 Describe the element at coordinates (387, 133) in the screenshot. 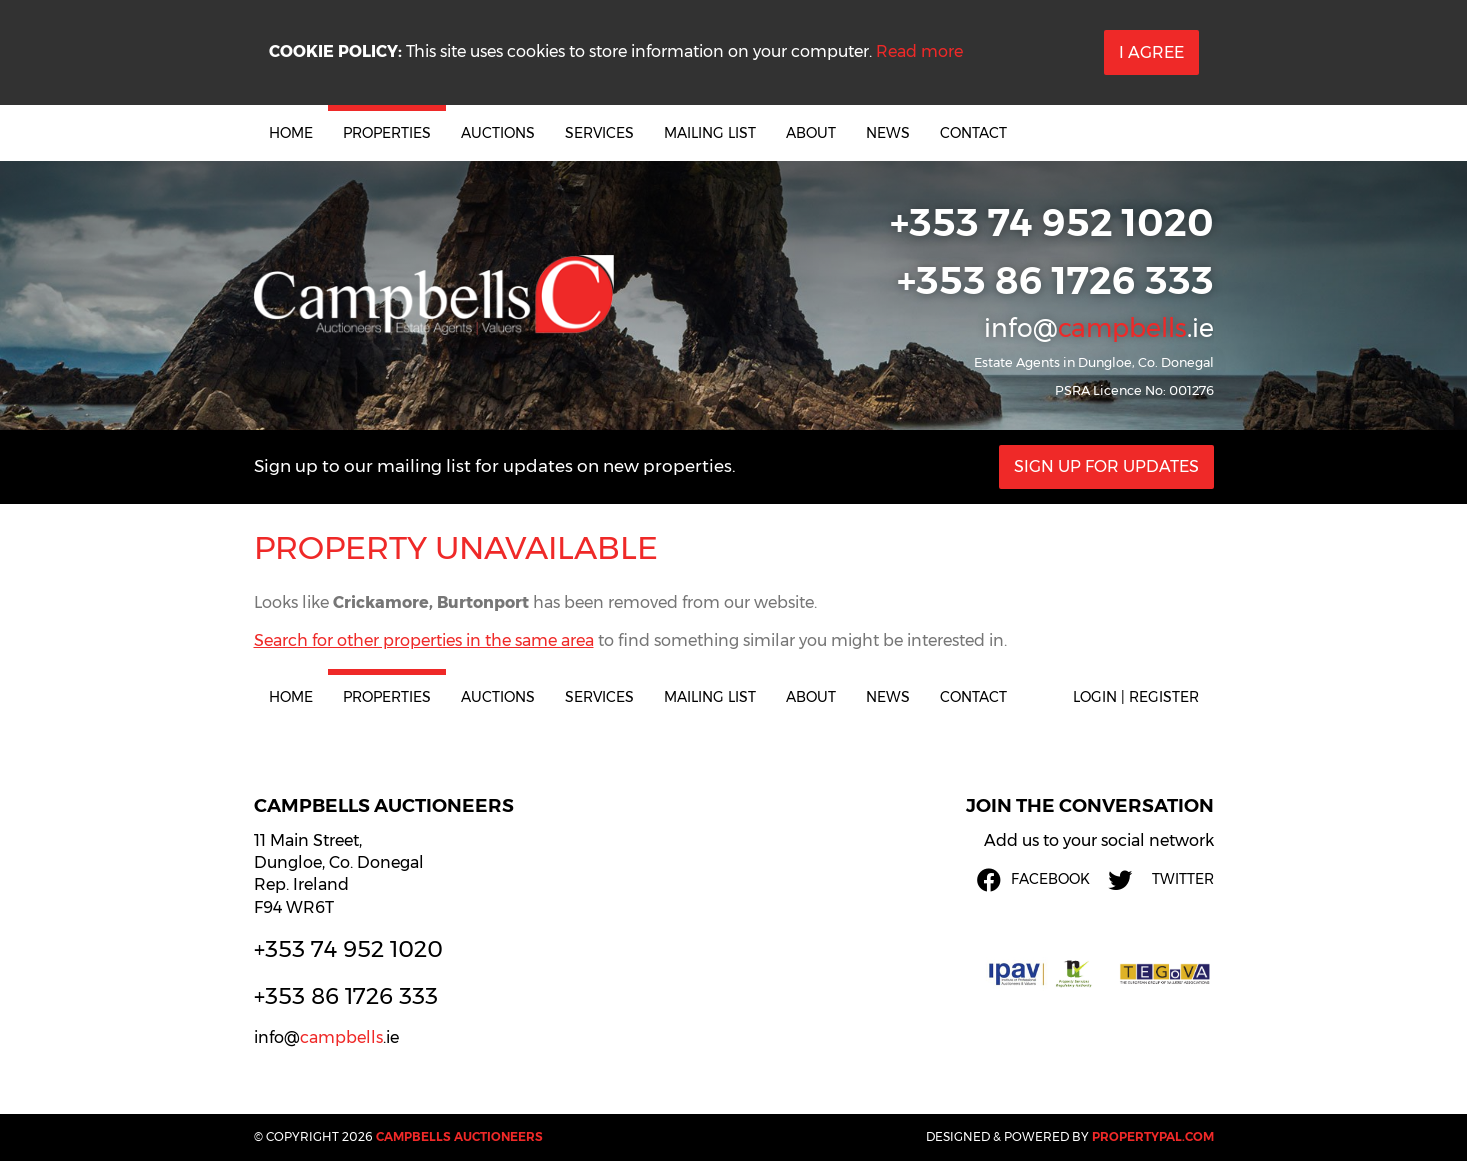

I see `Properties` at that location.